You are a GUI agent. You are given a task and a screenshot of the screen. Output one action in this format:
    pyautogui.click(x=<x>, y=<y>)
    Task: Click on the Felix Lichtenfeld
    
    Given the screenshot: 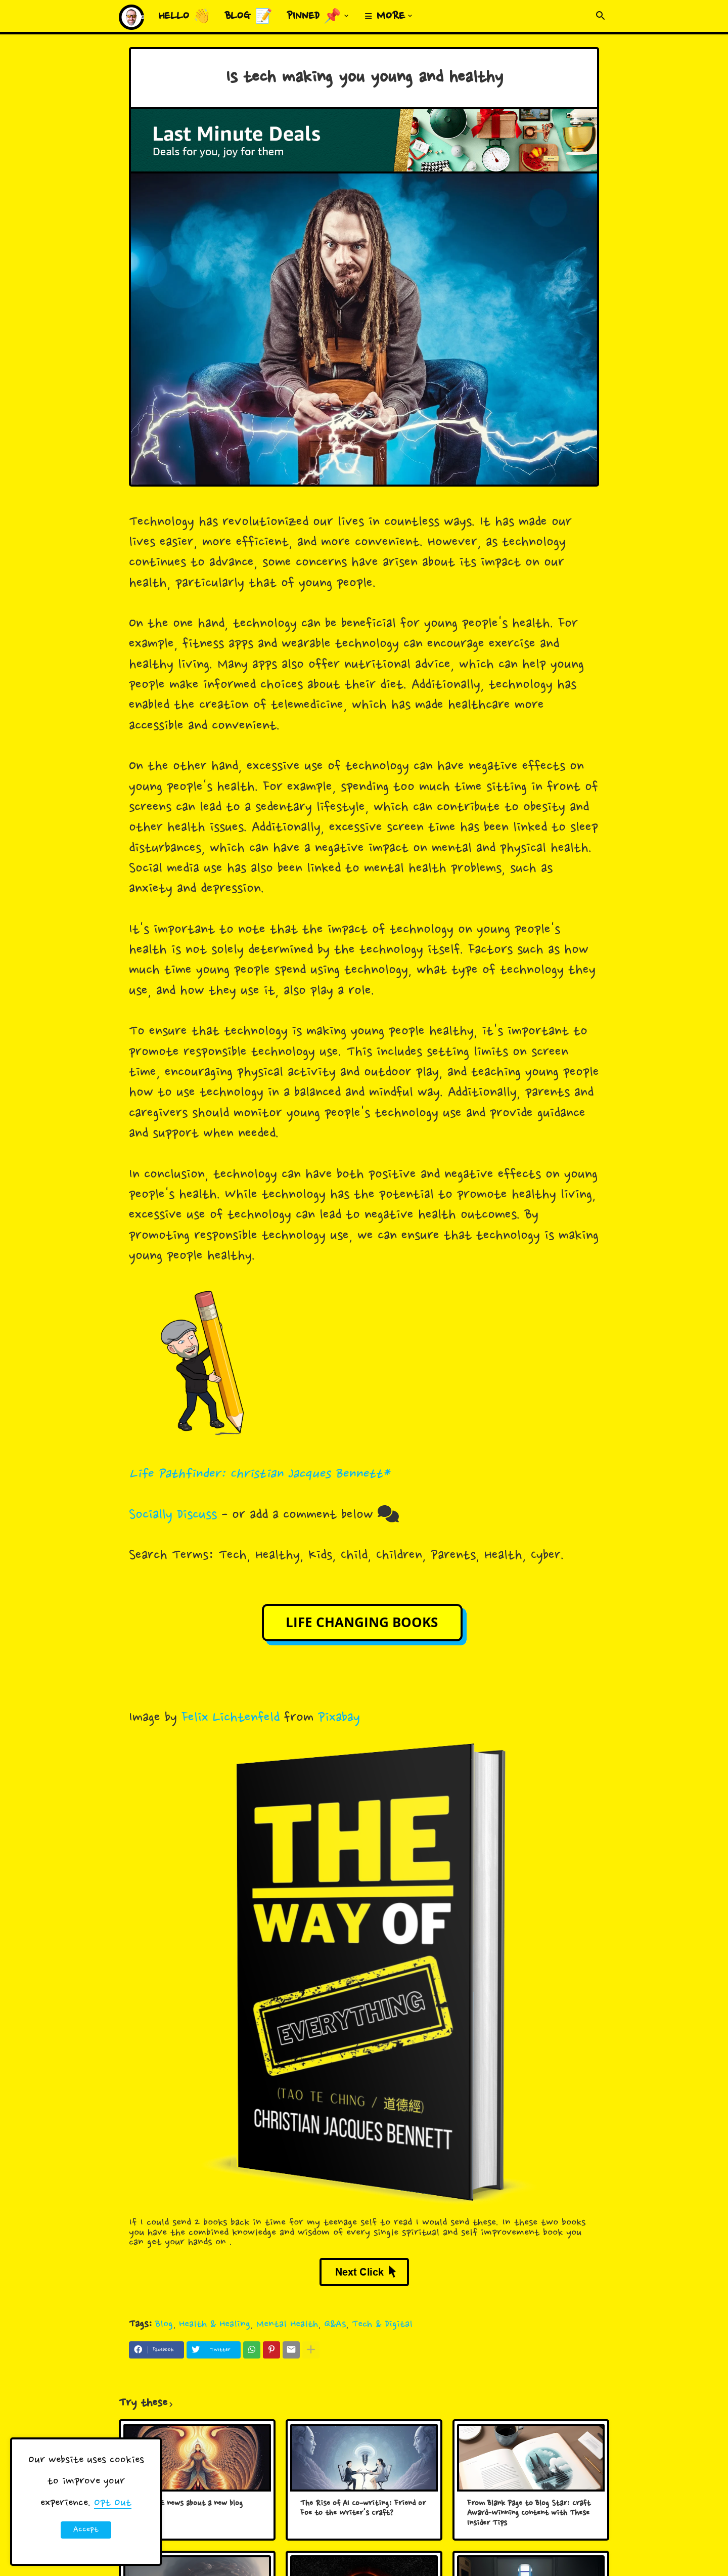 What is the action you would take?
    pyautogui.click(x=230, y=1718)
    